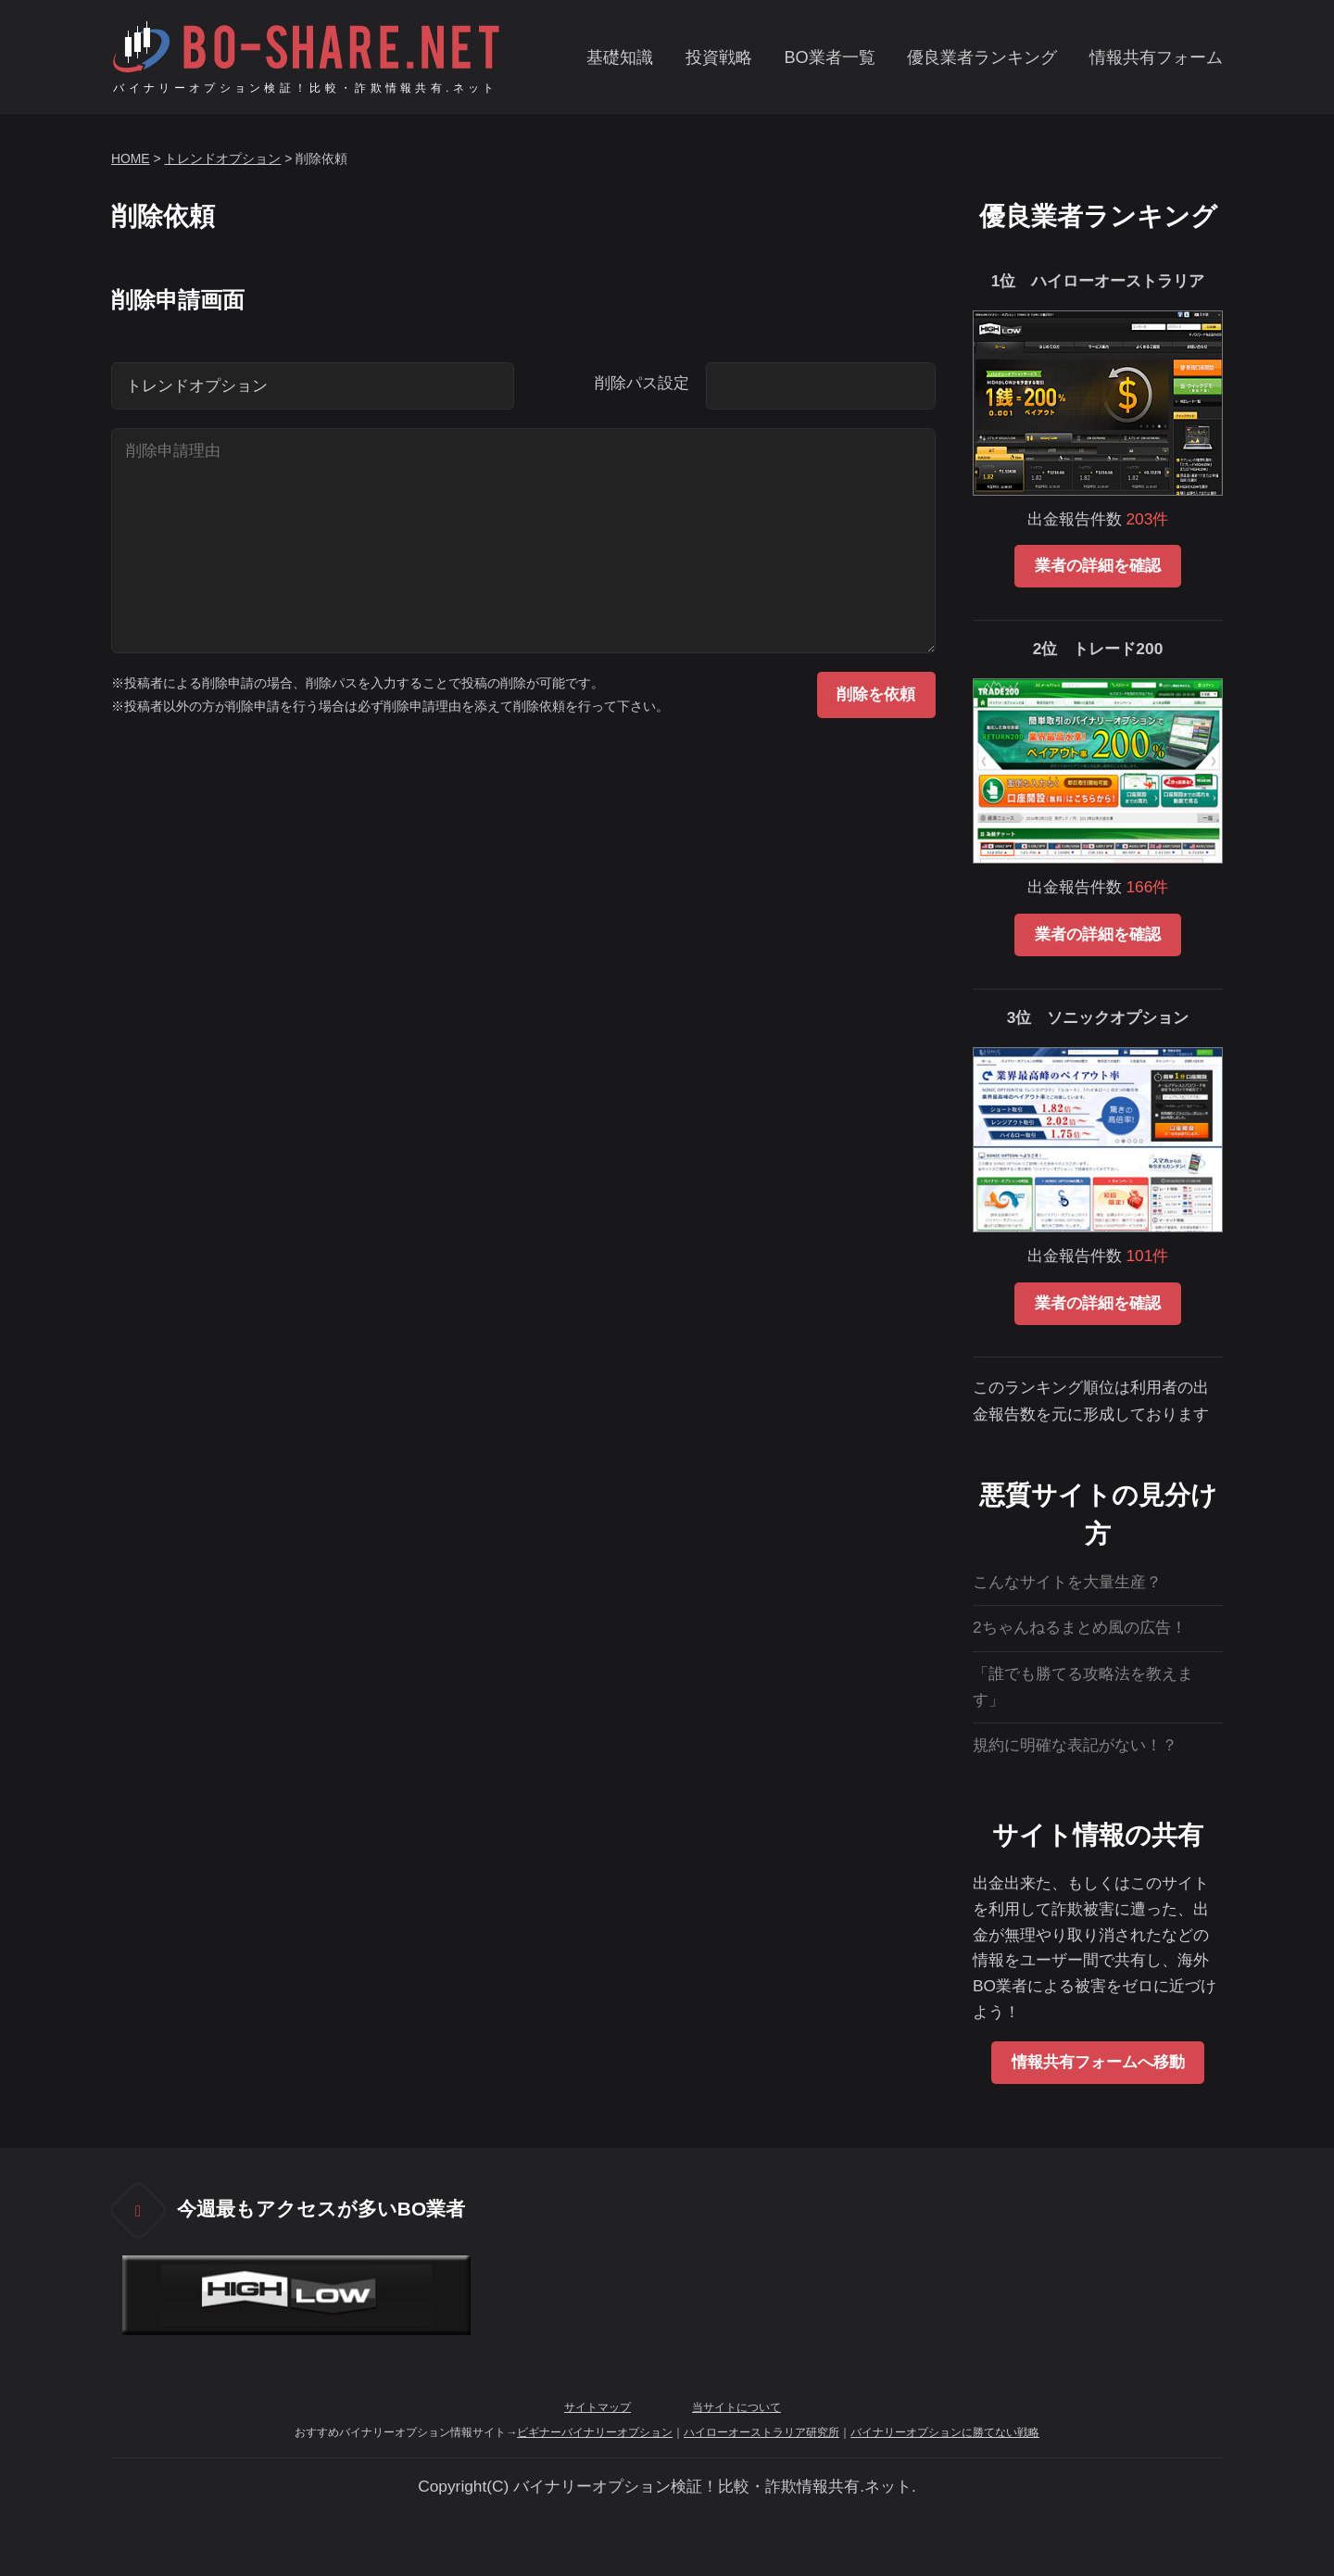 The width and height of the screenshot is (1334, 2576). What do you see at coordinates (642, 382) in the screenshot?
I see `削除パス設定` at bounding box center [642, 382].